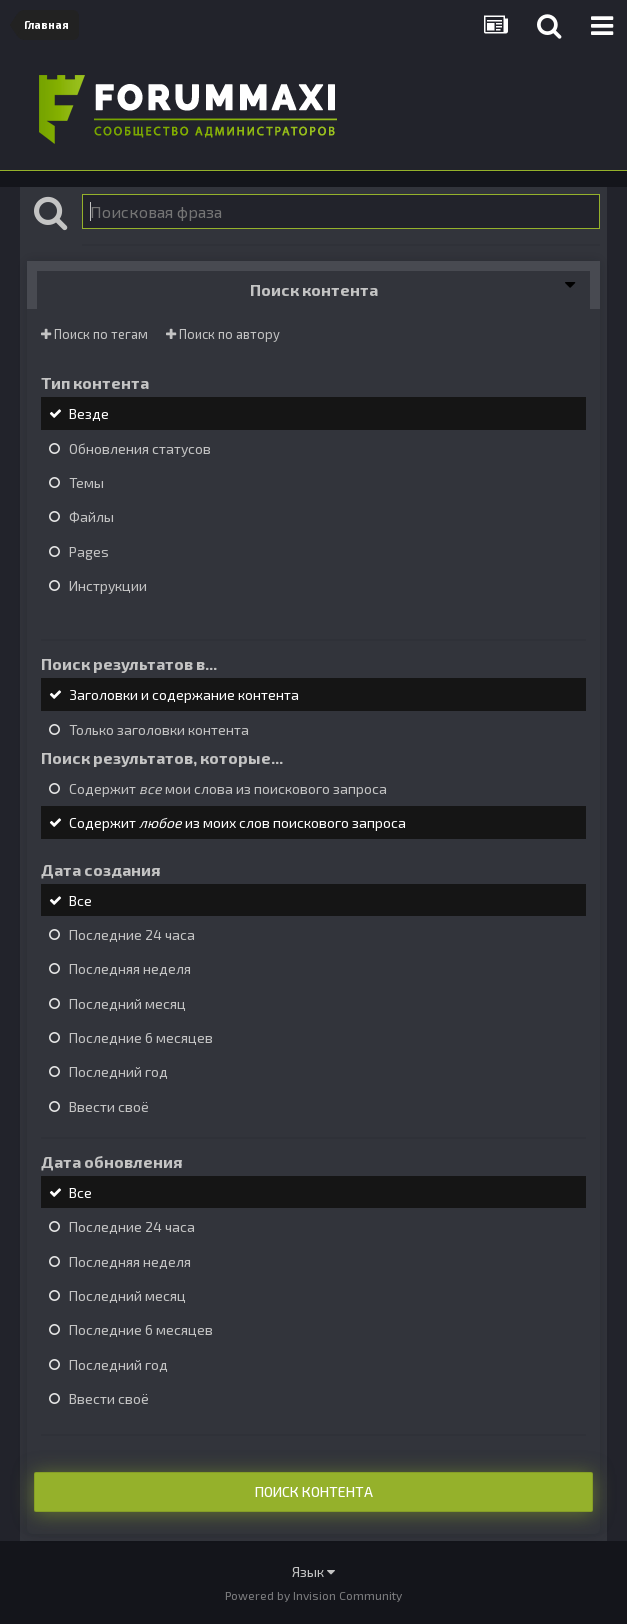 The height and width of the screenshot is (1624, 627). What do you see at coordinates (223, 334) in the screenshot?
I see `Поиск по автору` at bounding box center [223, 334].